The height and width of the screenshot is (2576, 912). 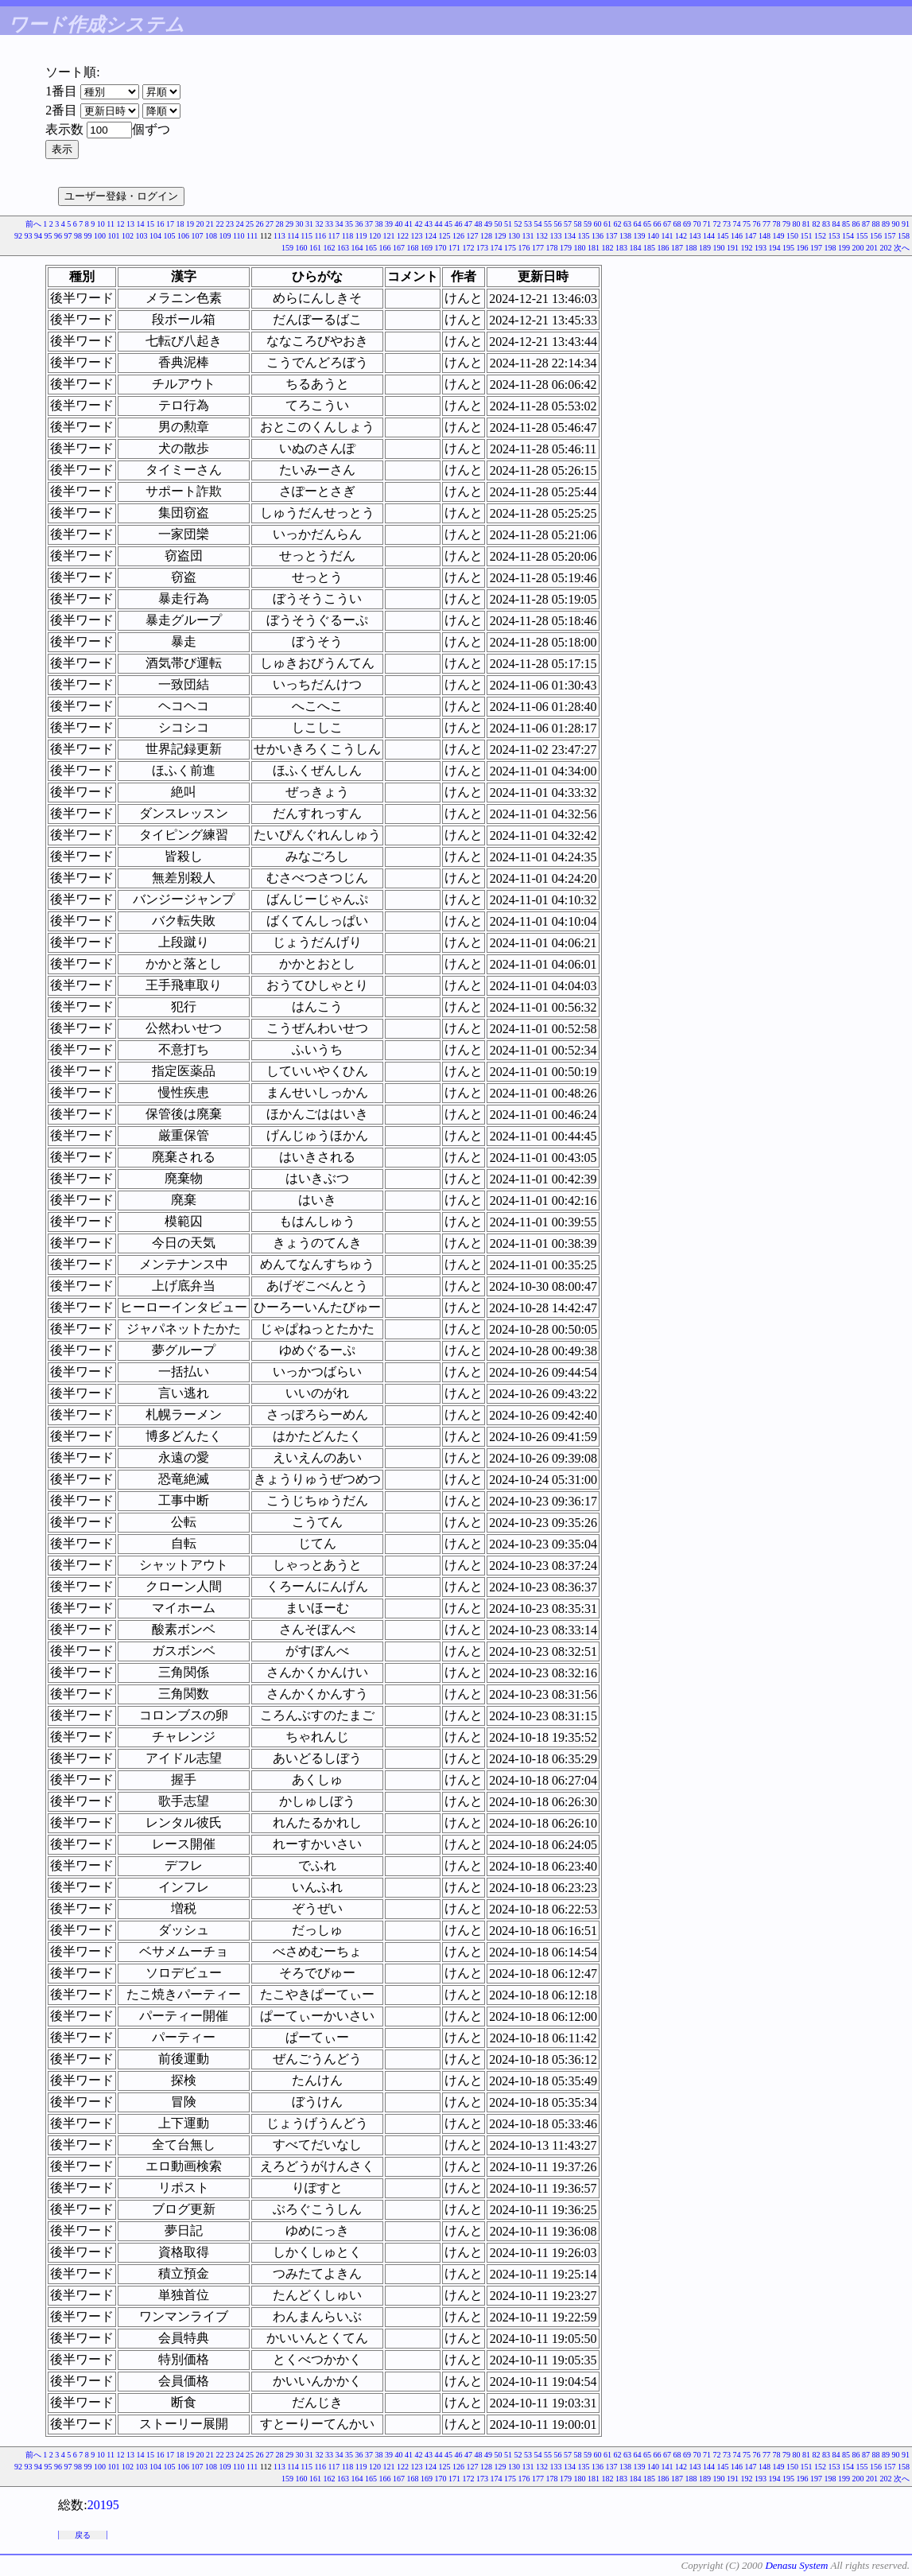 I want to click on 15, so click(x=150, y=224).